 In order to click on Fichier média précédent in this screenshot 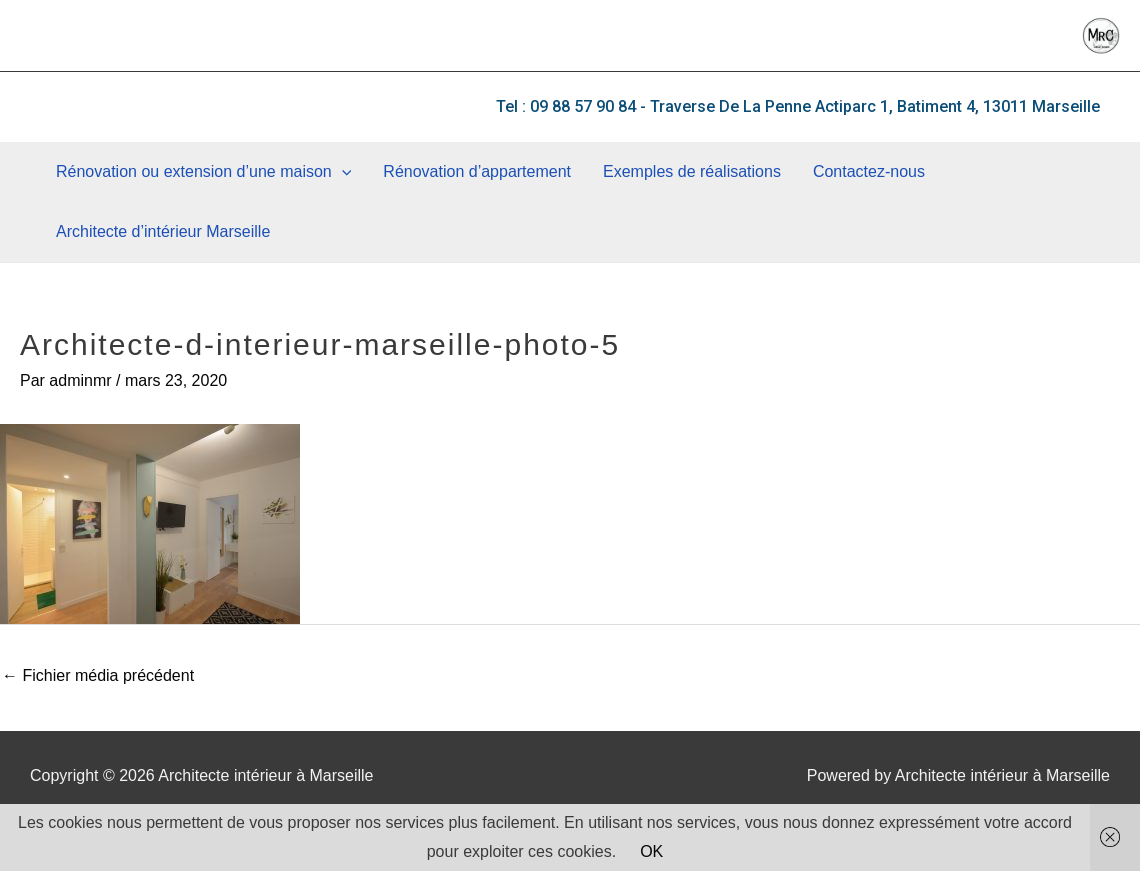, I will do `click(98, 675)`.